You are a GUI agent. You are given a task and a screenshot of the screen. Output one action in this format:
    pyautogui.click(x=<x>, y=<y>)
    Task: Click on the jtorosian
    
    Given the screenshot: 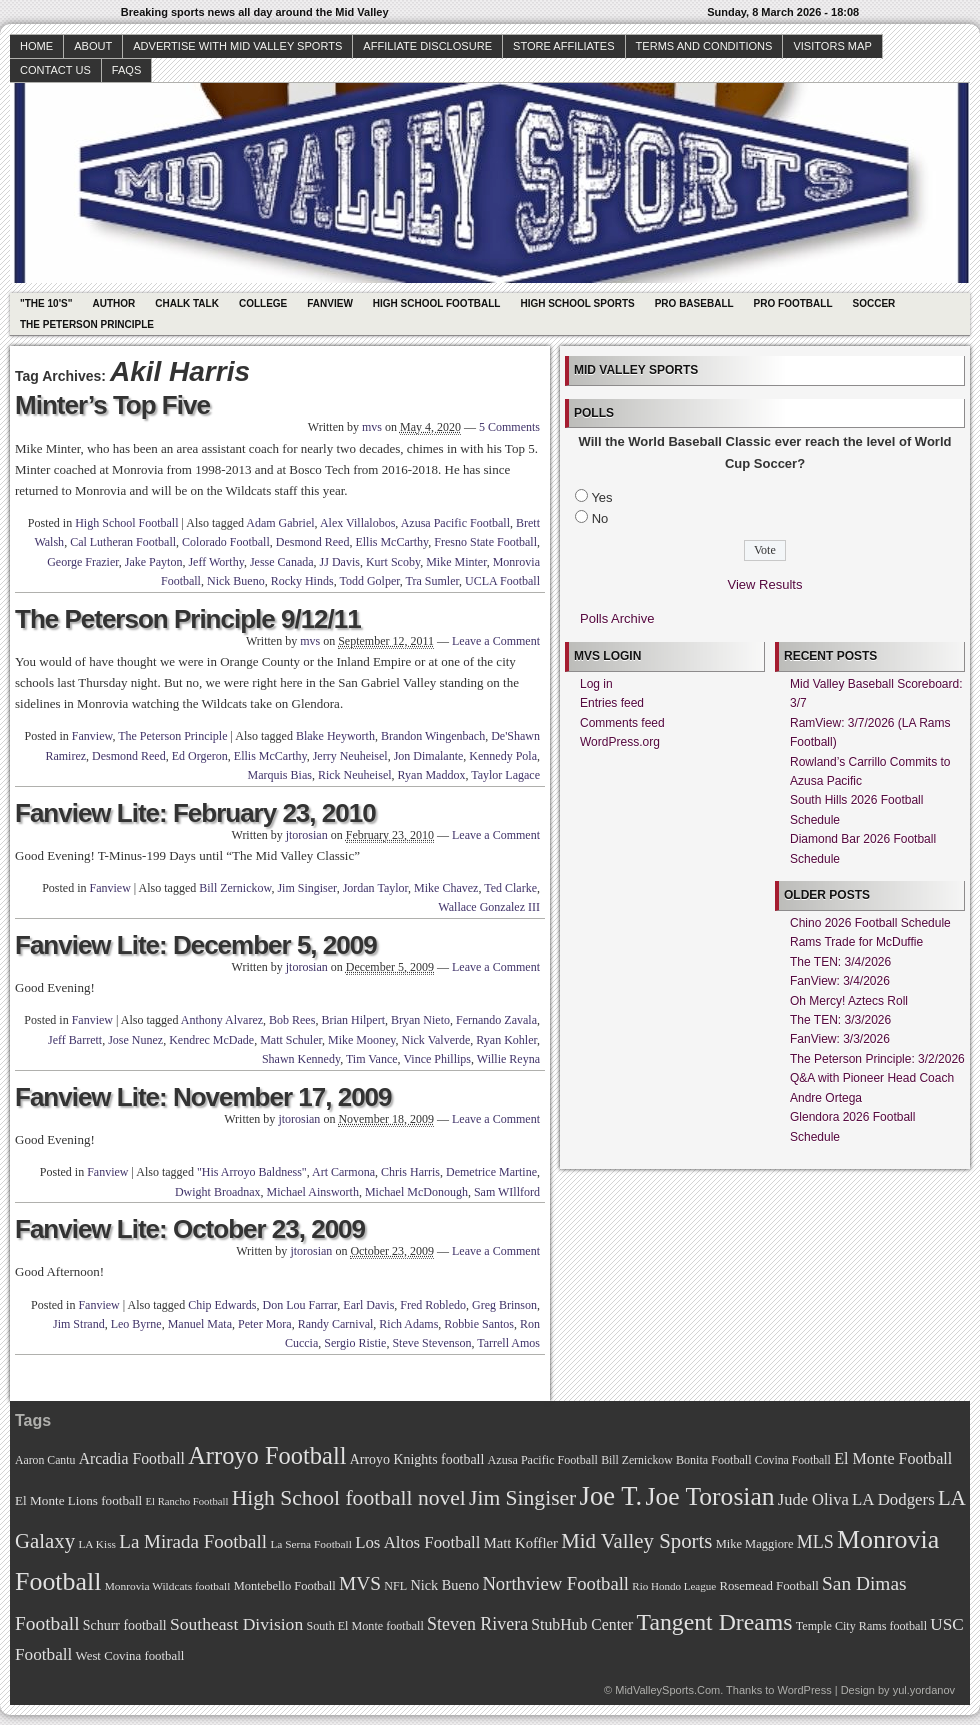 What is the action you would take?
    pyautogui.click(x=307, y=835)
    